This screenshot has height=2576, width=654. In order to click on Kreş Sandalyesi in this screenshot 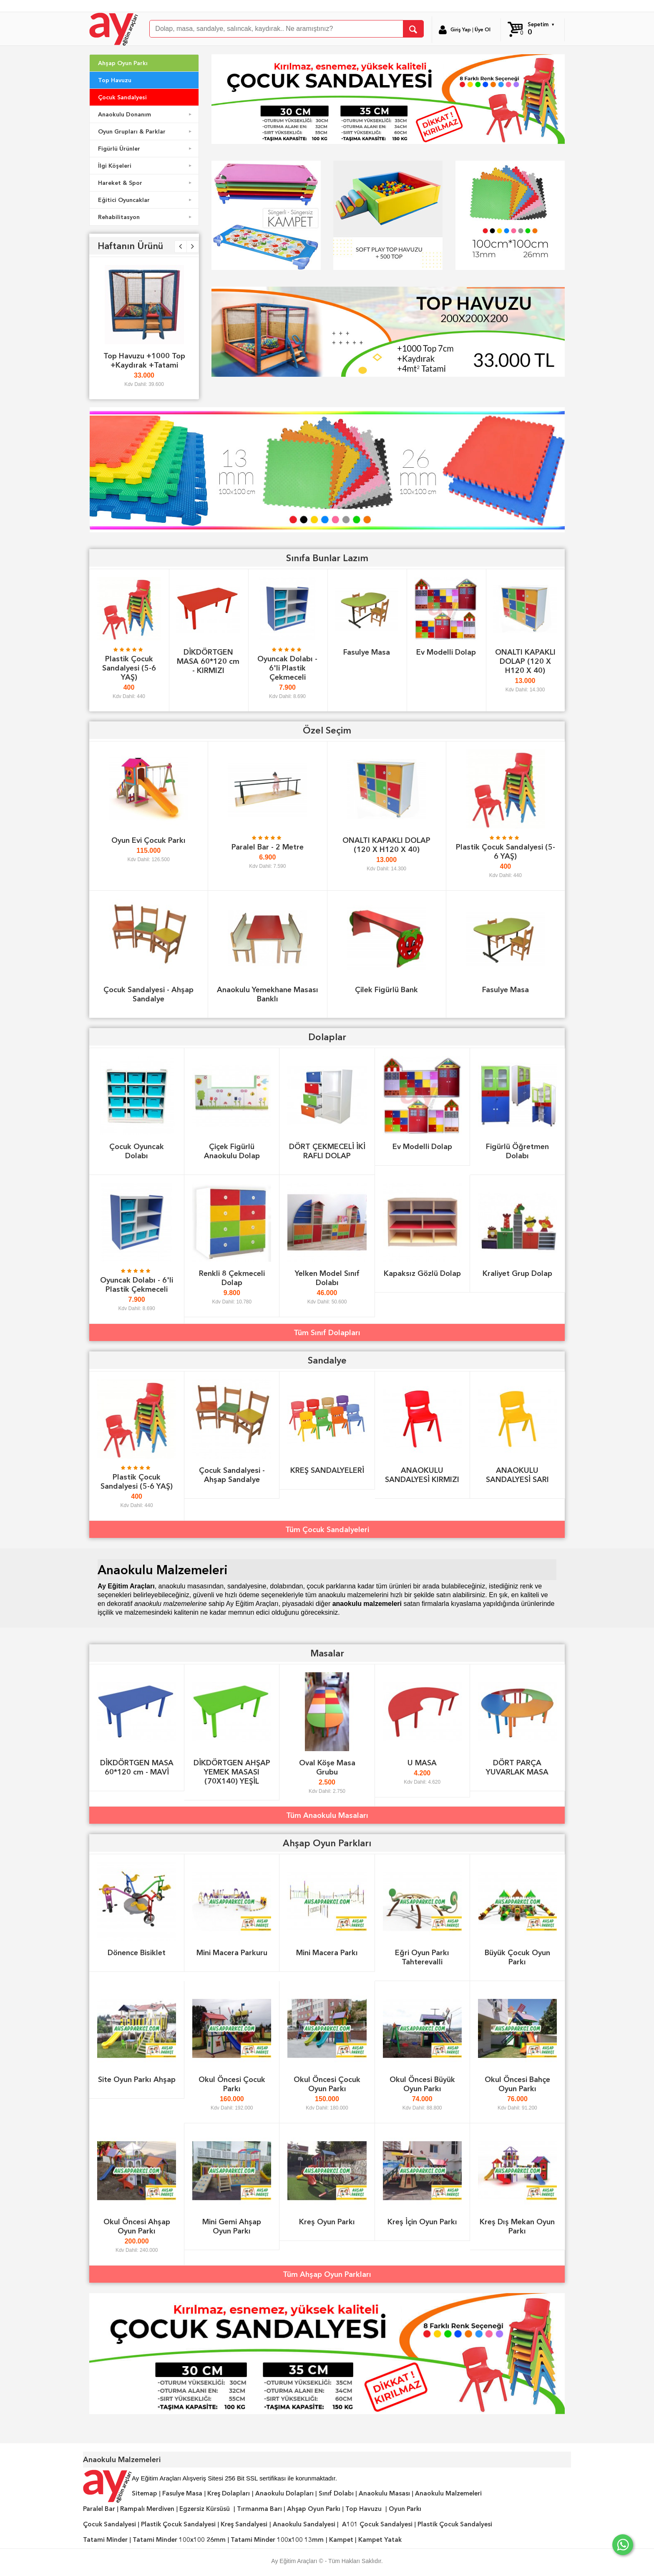, I will do `click(244, 2524)`.